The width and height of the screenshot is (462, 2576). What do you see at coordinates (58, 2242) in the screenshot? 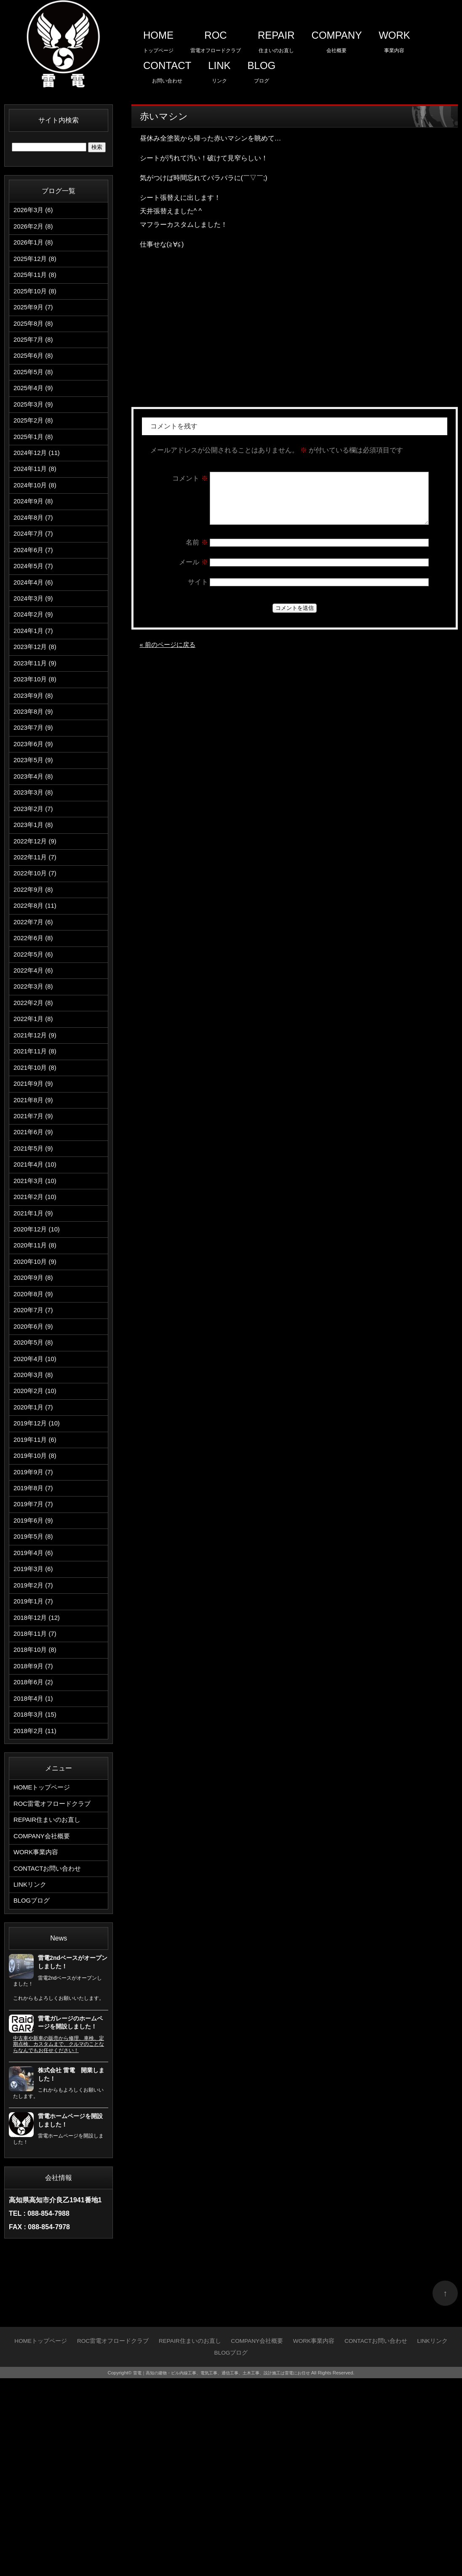
I see `中古車や新車の販売から修理、車検、定期点検、カスタムまで、クルマのことならなんでもお任せください！` at bounding box center [58, 2242].